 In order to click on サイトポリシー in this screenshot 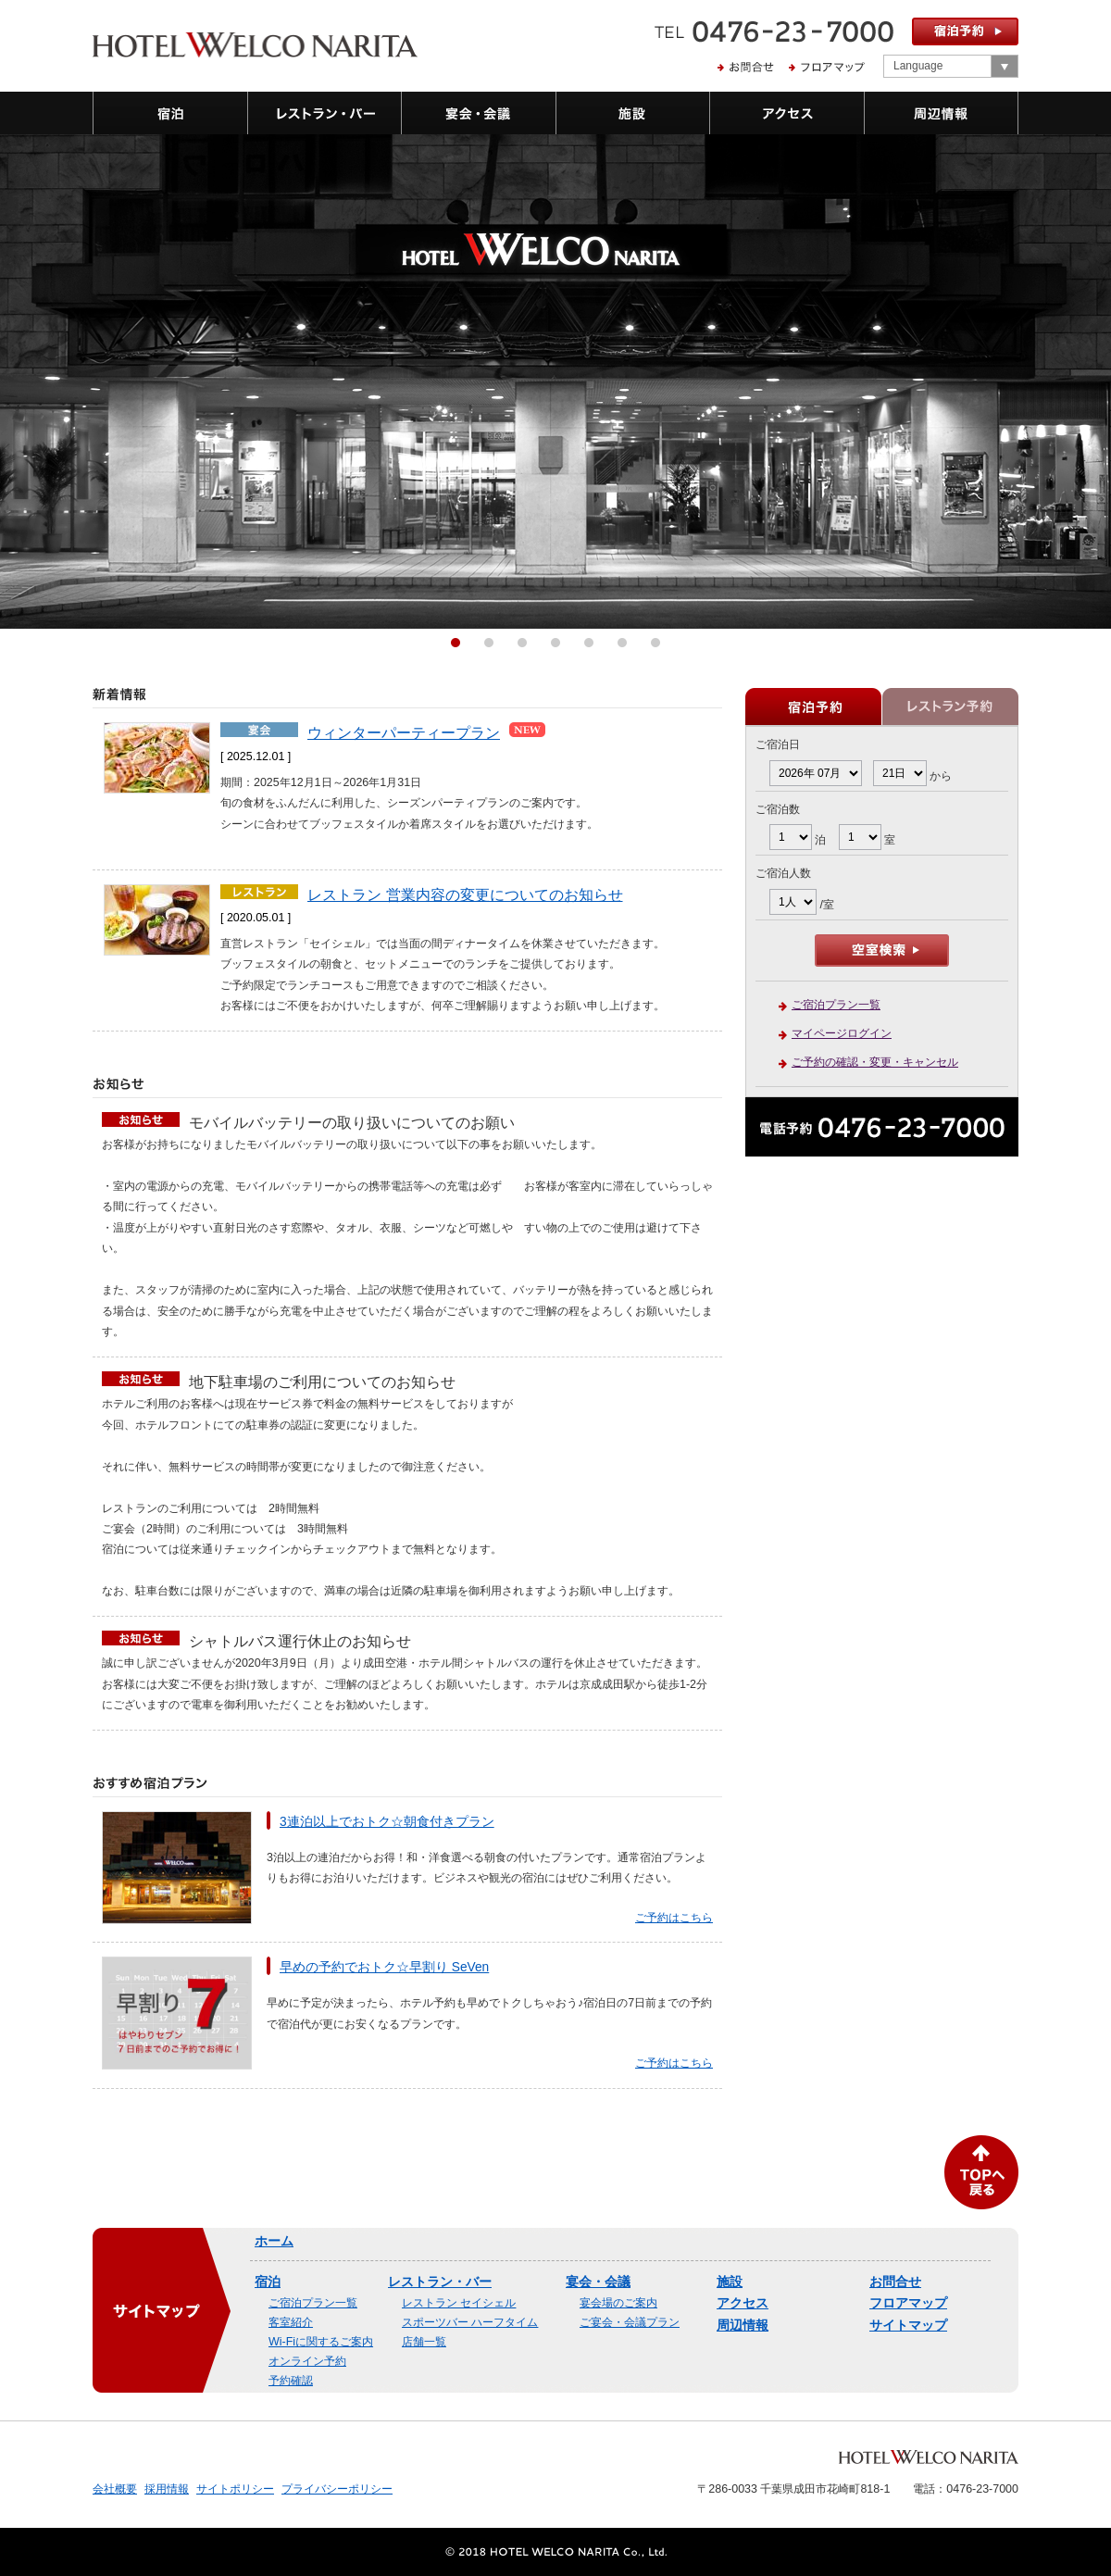, I will do `click(235, 2488)`.